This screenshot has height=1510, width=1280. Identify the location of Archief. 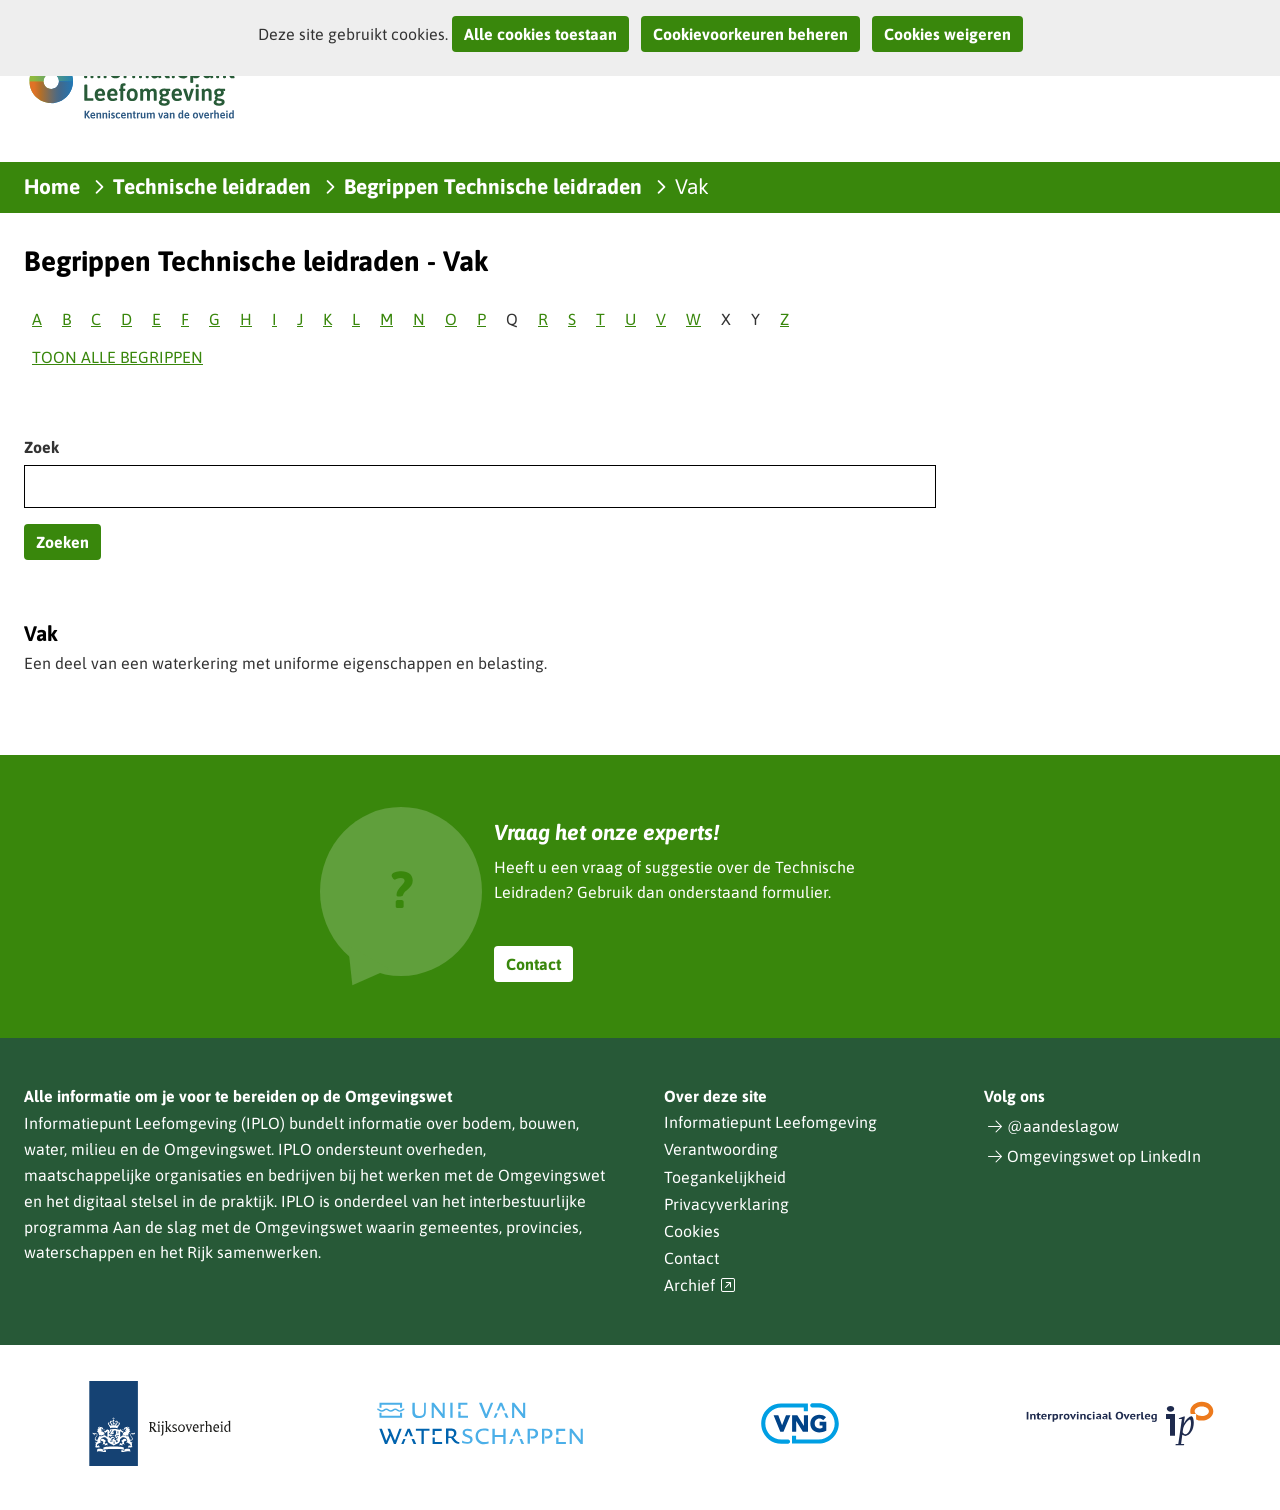
(700, 1285).